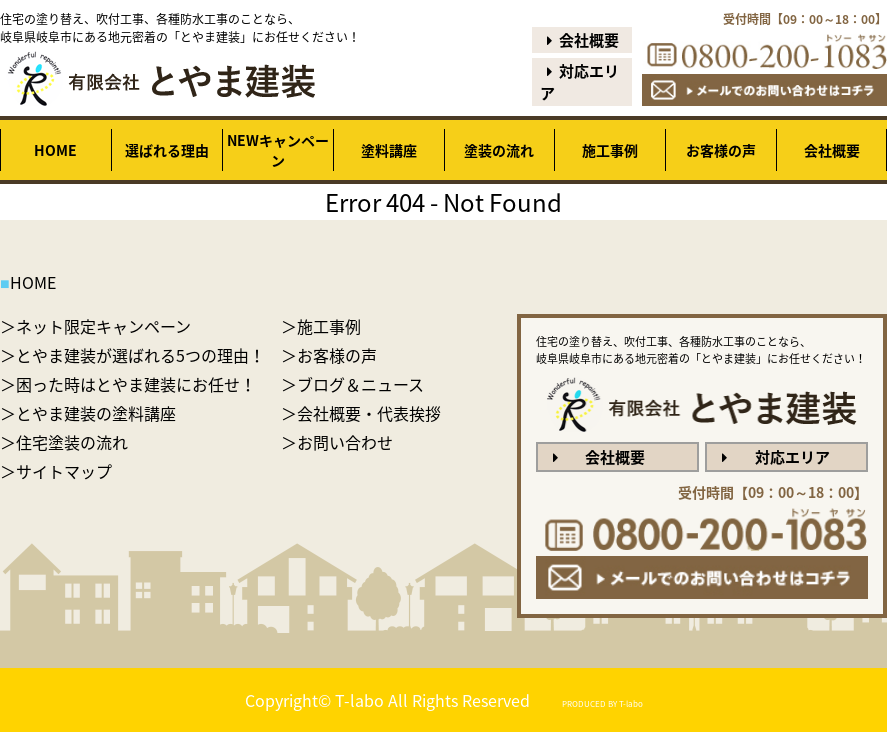 The image size is (887, 732). I want to click on PRODUCED BY T-labo, so click(602, 704).